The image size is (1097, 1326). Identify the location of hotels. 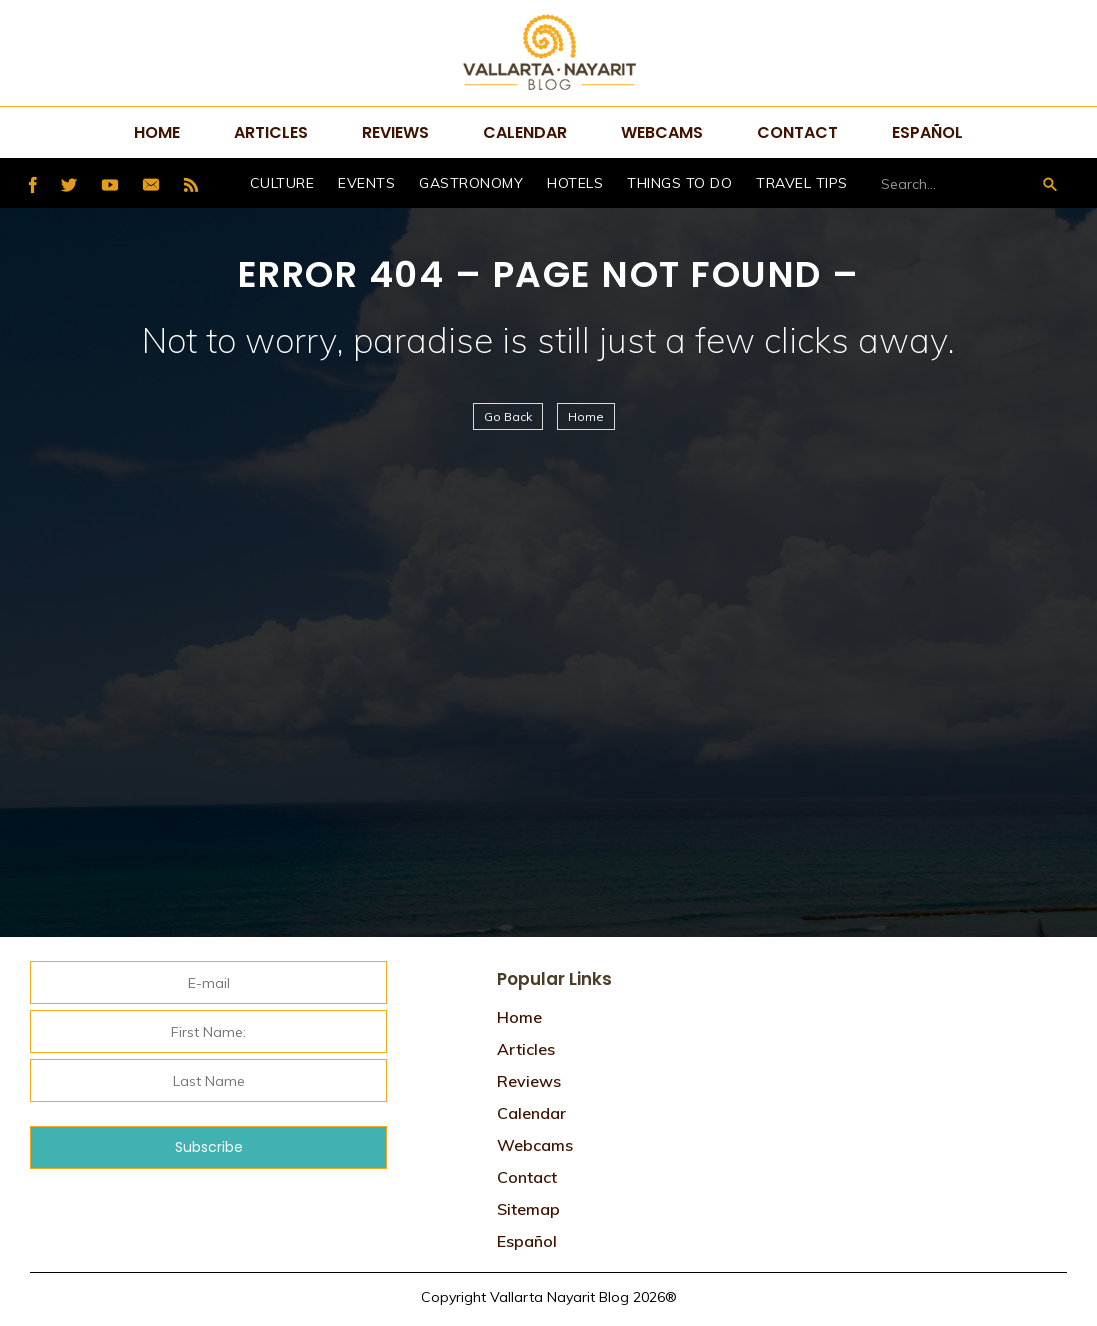
(575, 183).